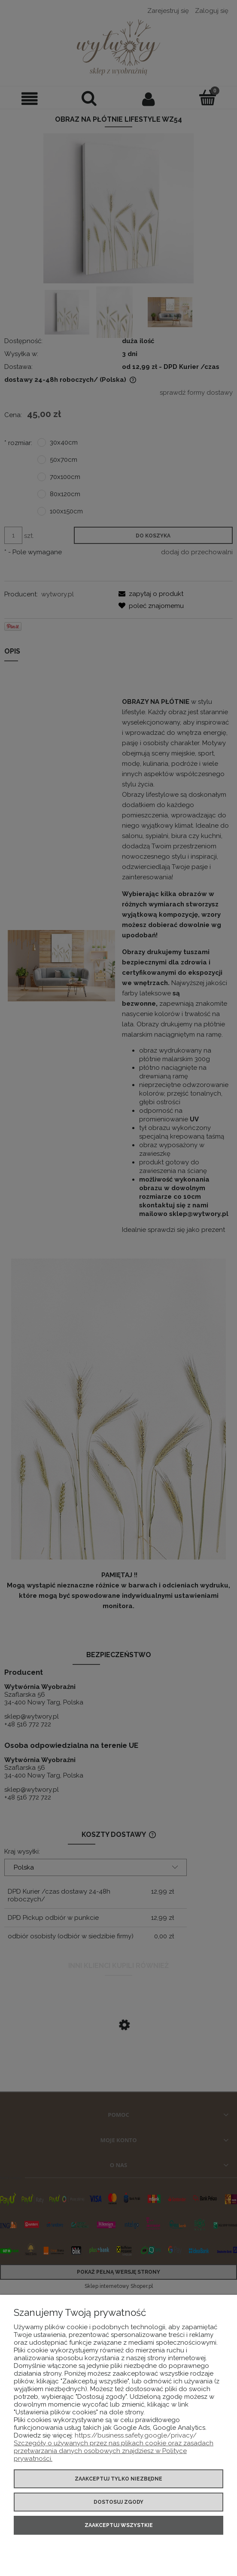  I want to click on https://business.safety.google/privacy/, so click(136, 2435).